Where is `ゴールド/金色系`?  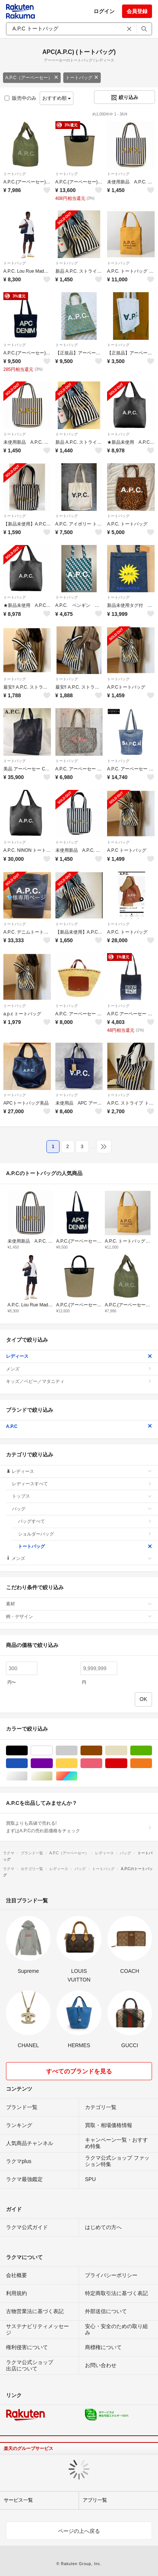
ゴールド/金色系 is located at coordinates (52, 1776).